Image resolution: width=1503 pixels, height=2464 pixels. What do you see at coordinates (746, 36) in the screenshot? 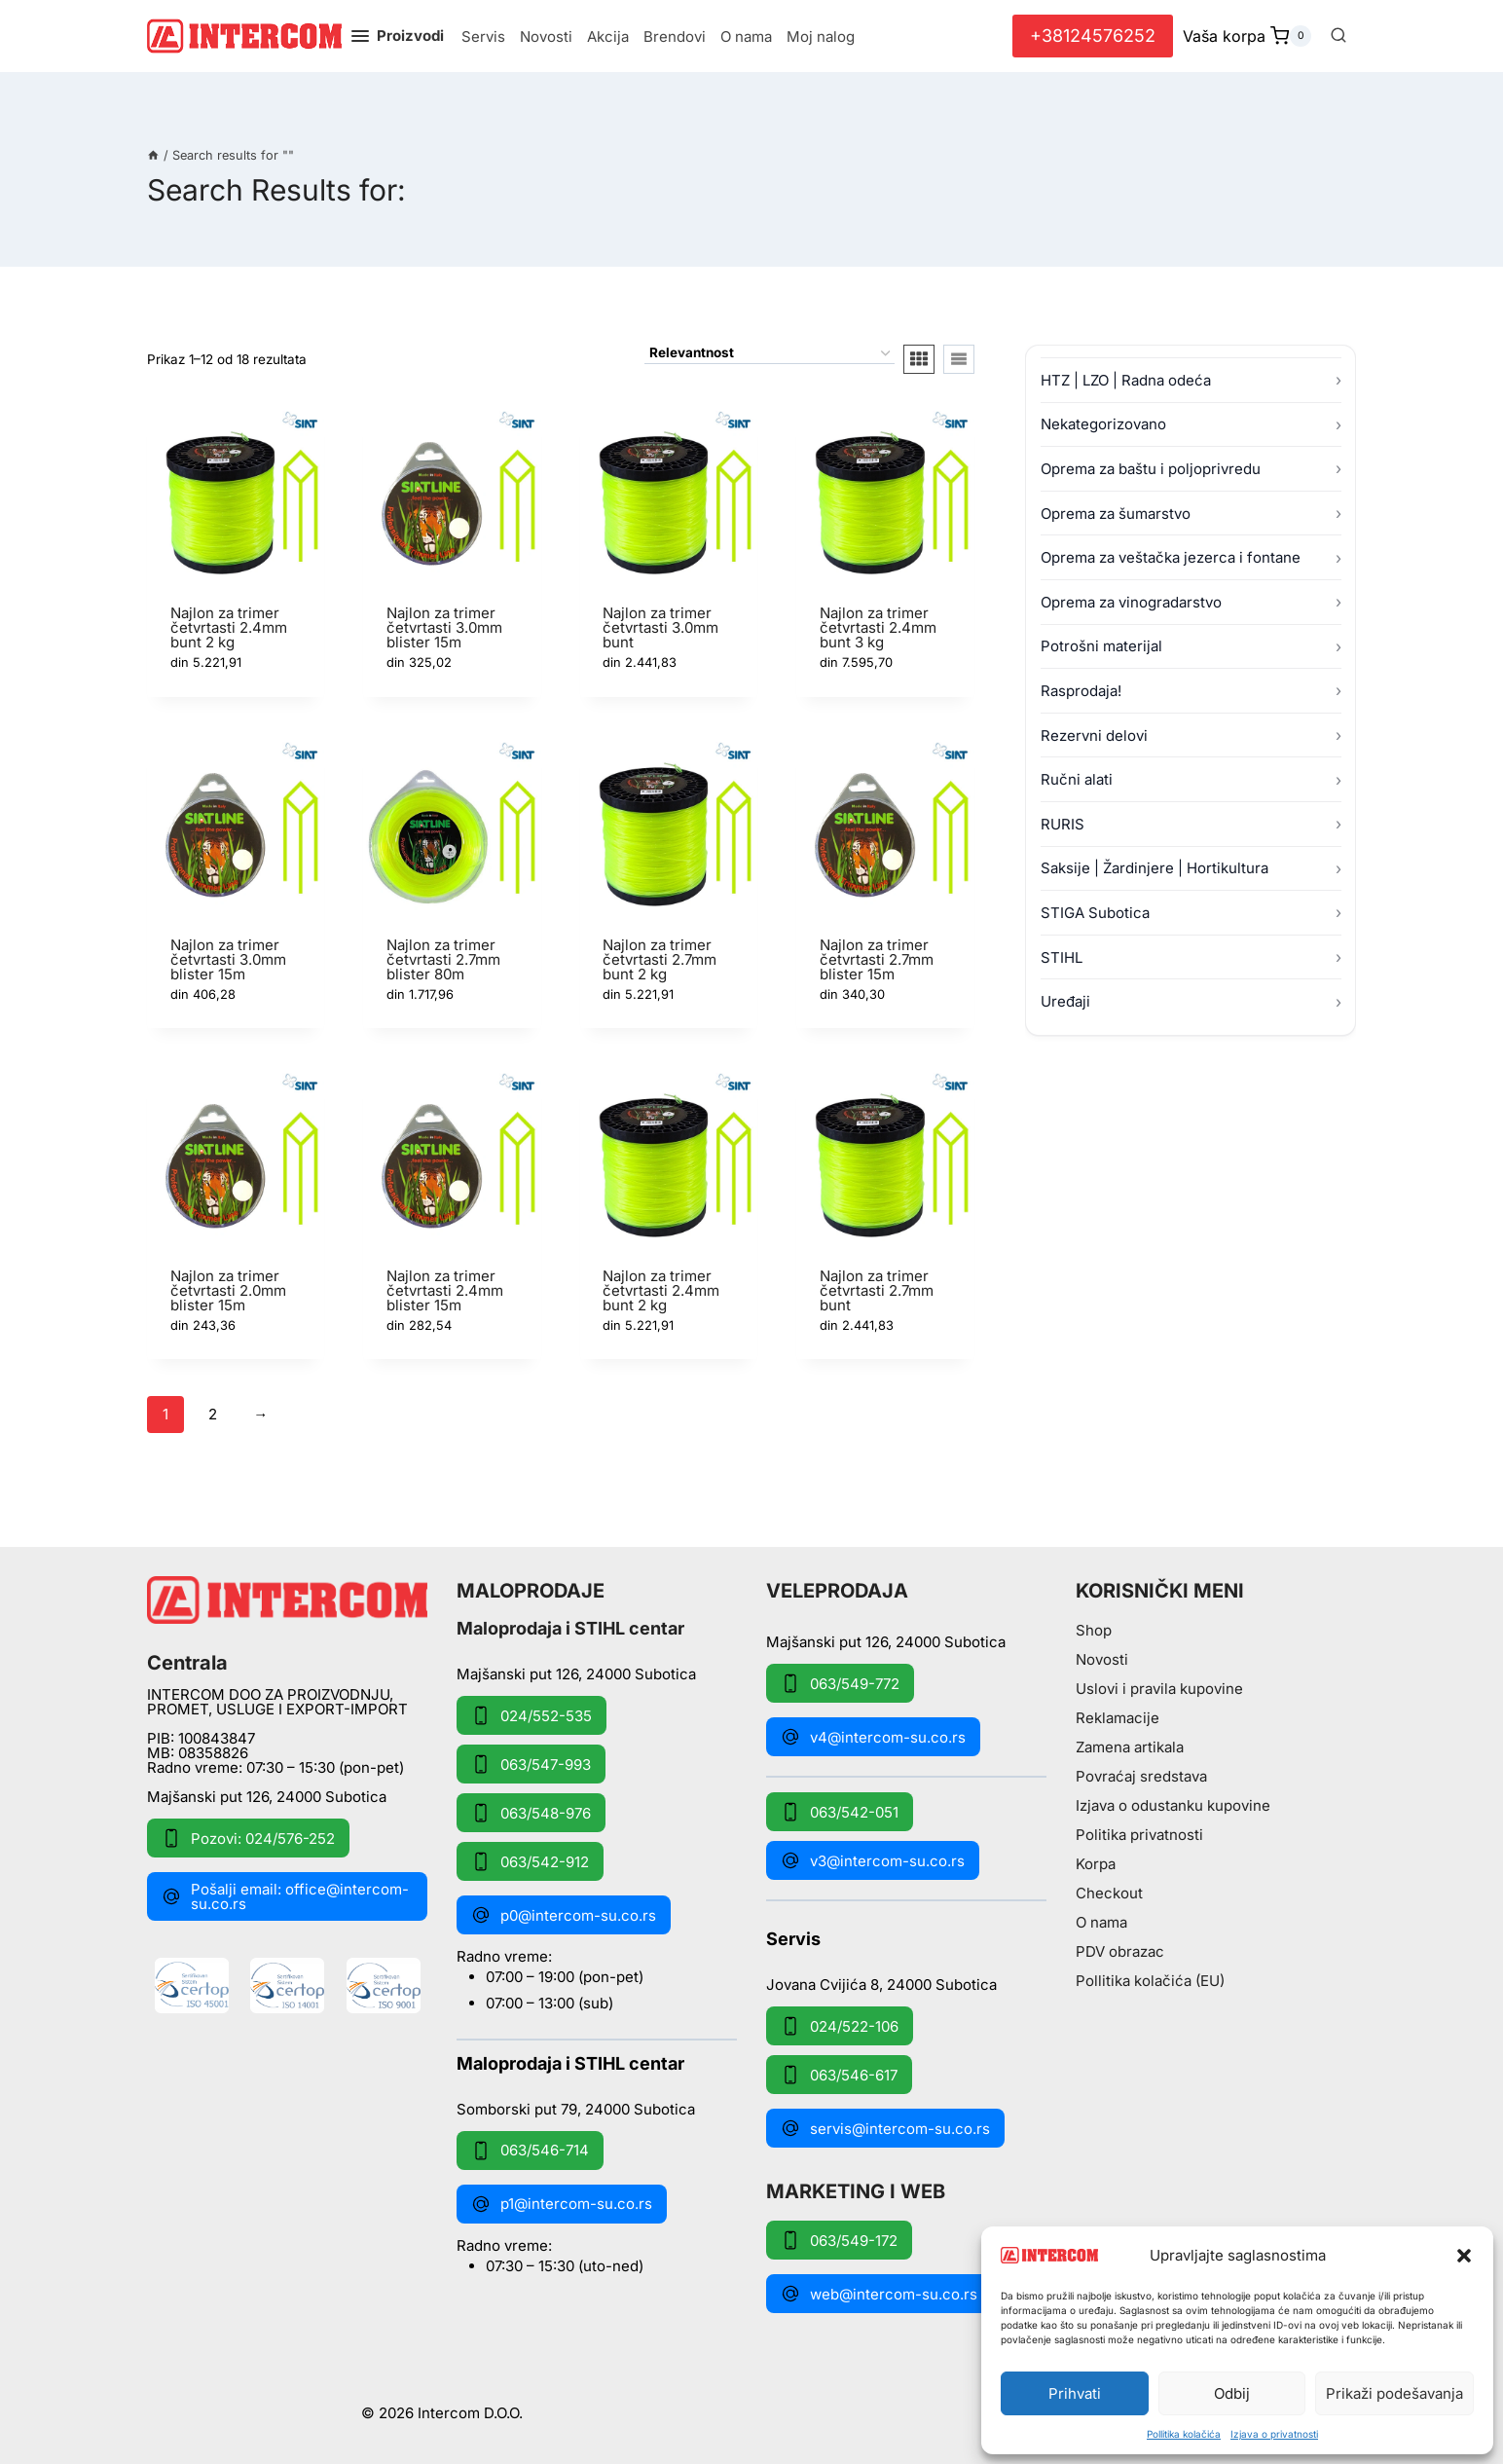
I see `O nama` at bounding box center [746, 36].